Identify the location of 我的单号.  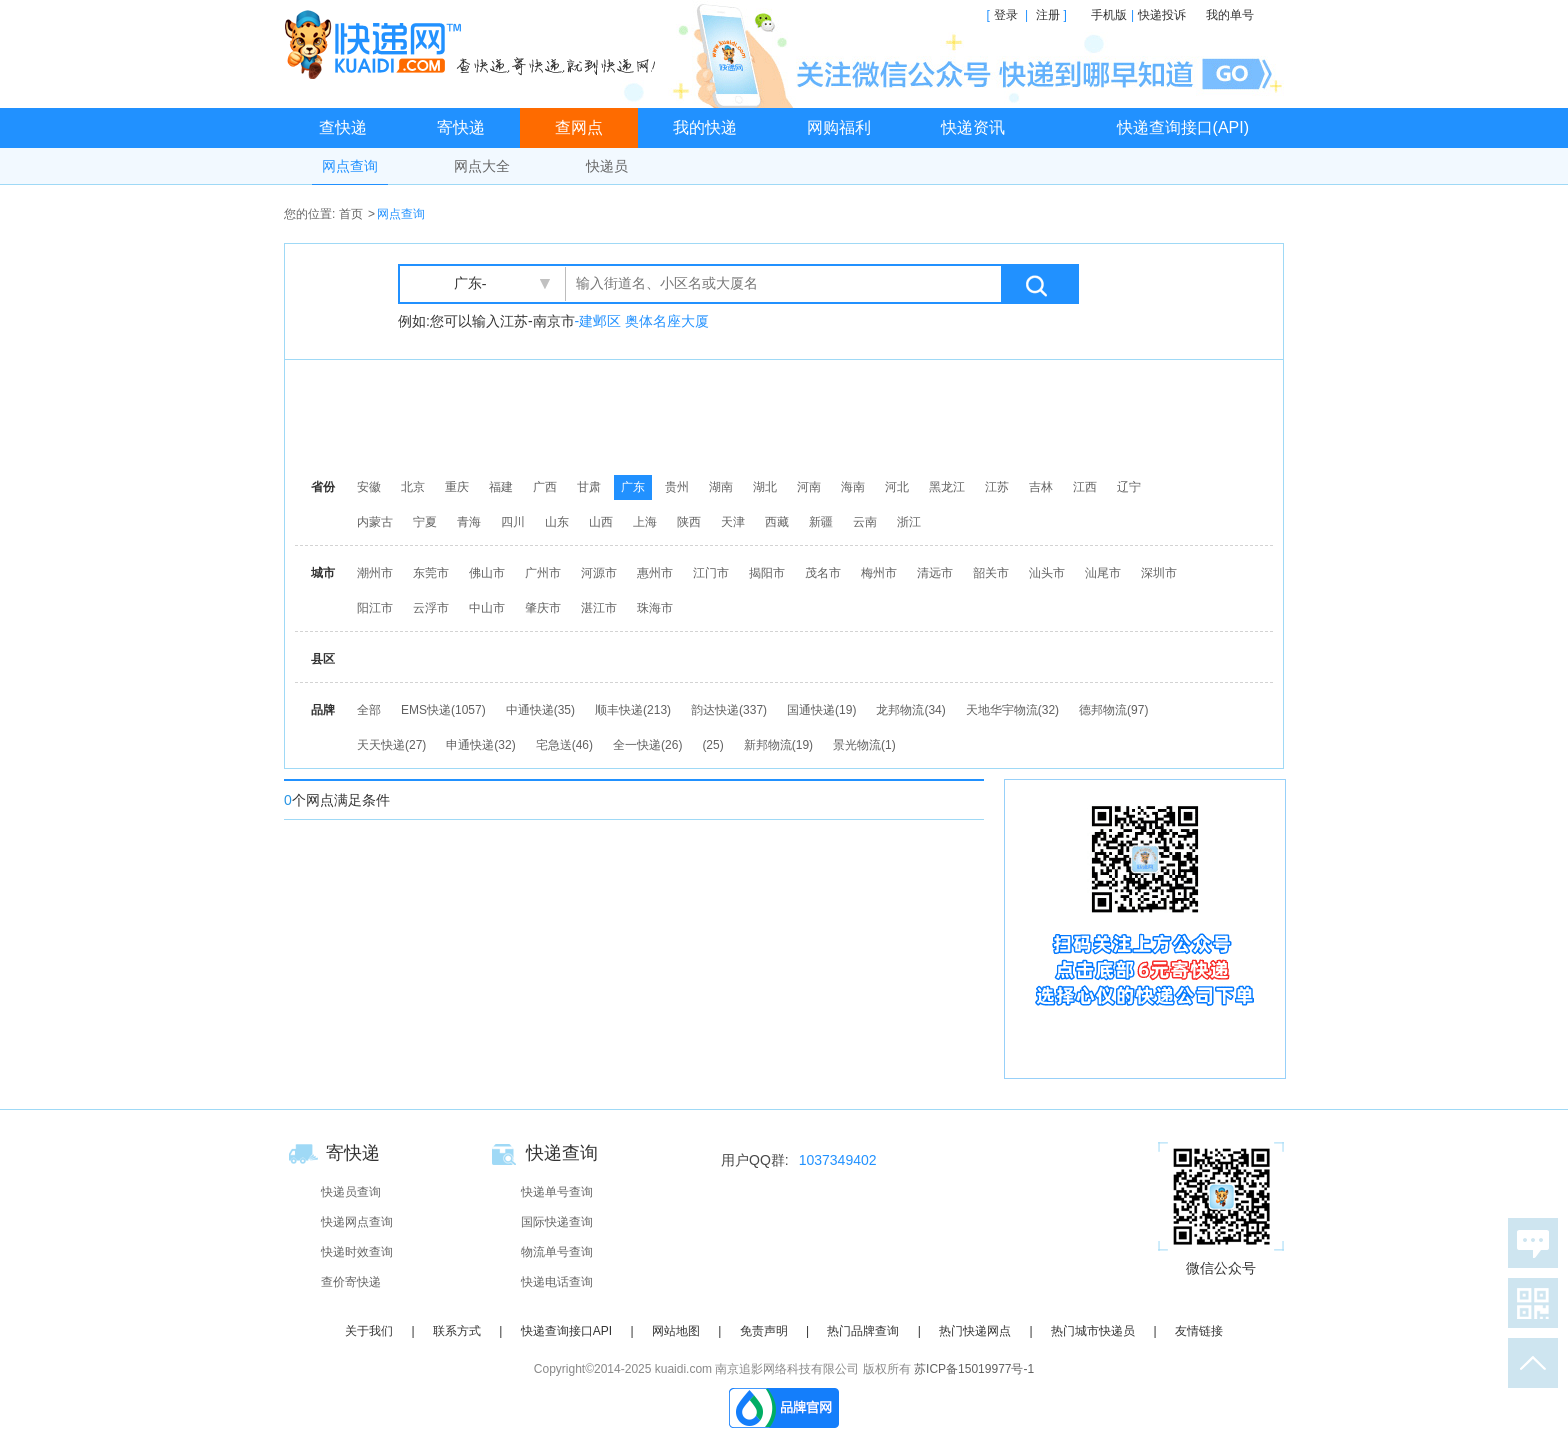
(1230, 15).